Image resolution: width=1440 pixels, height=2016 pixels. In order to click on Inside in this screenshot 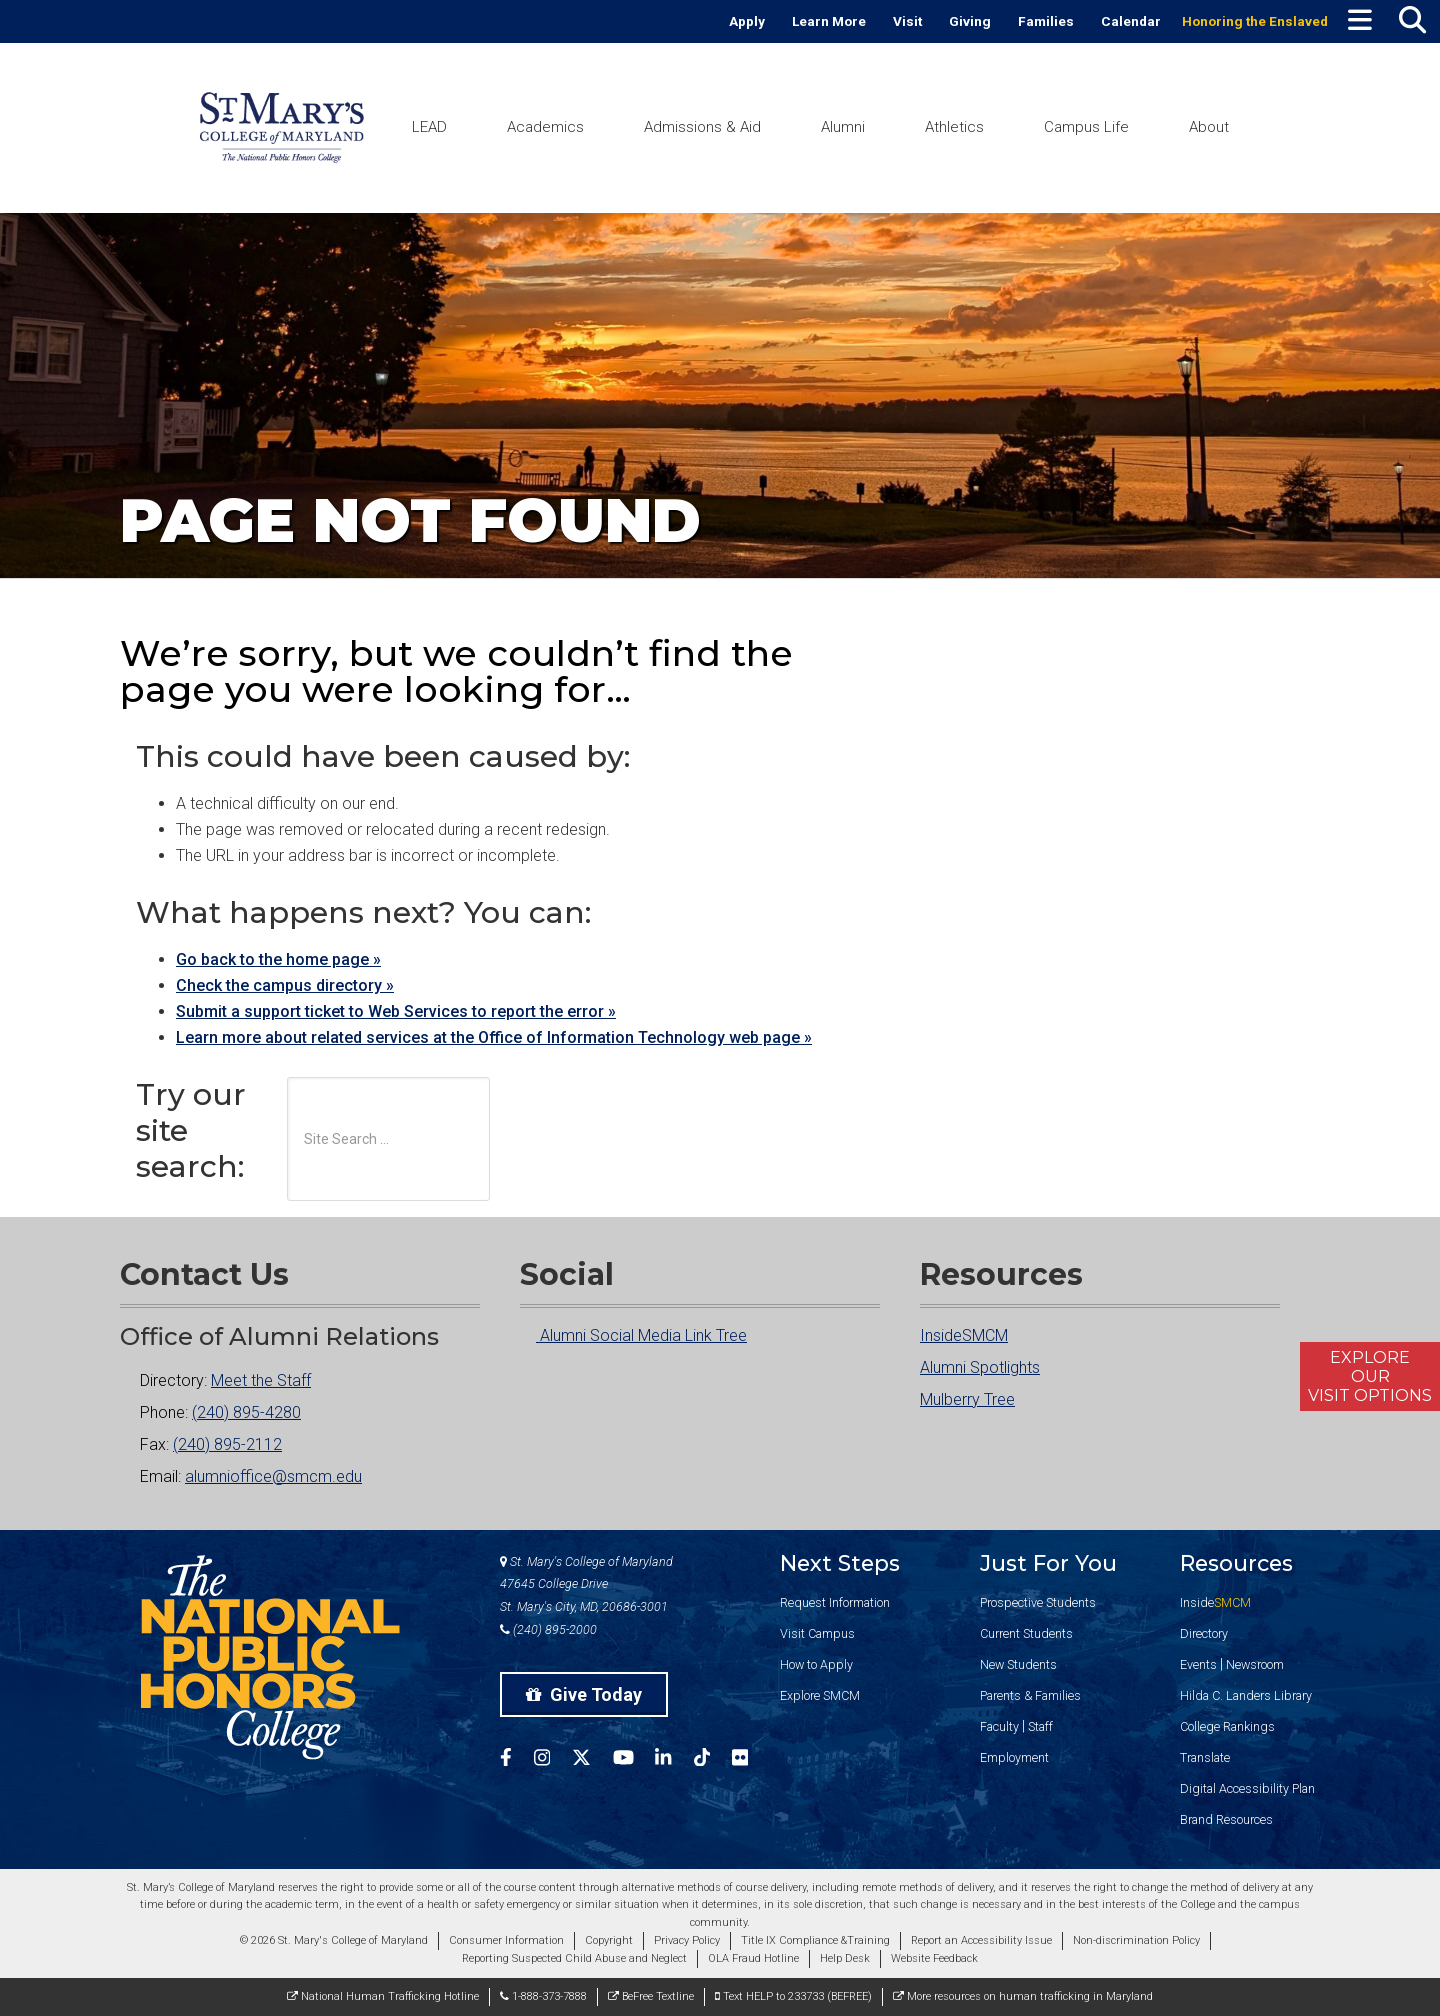, I will do `click(1215, 1602)`.